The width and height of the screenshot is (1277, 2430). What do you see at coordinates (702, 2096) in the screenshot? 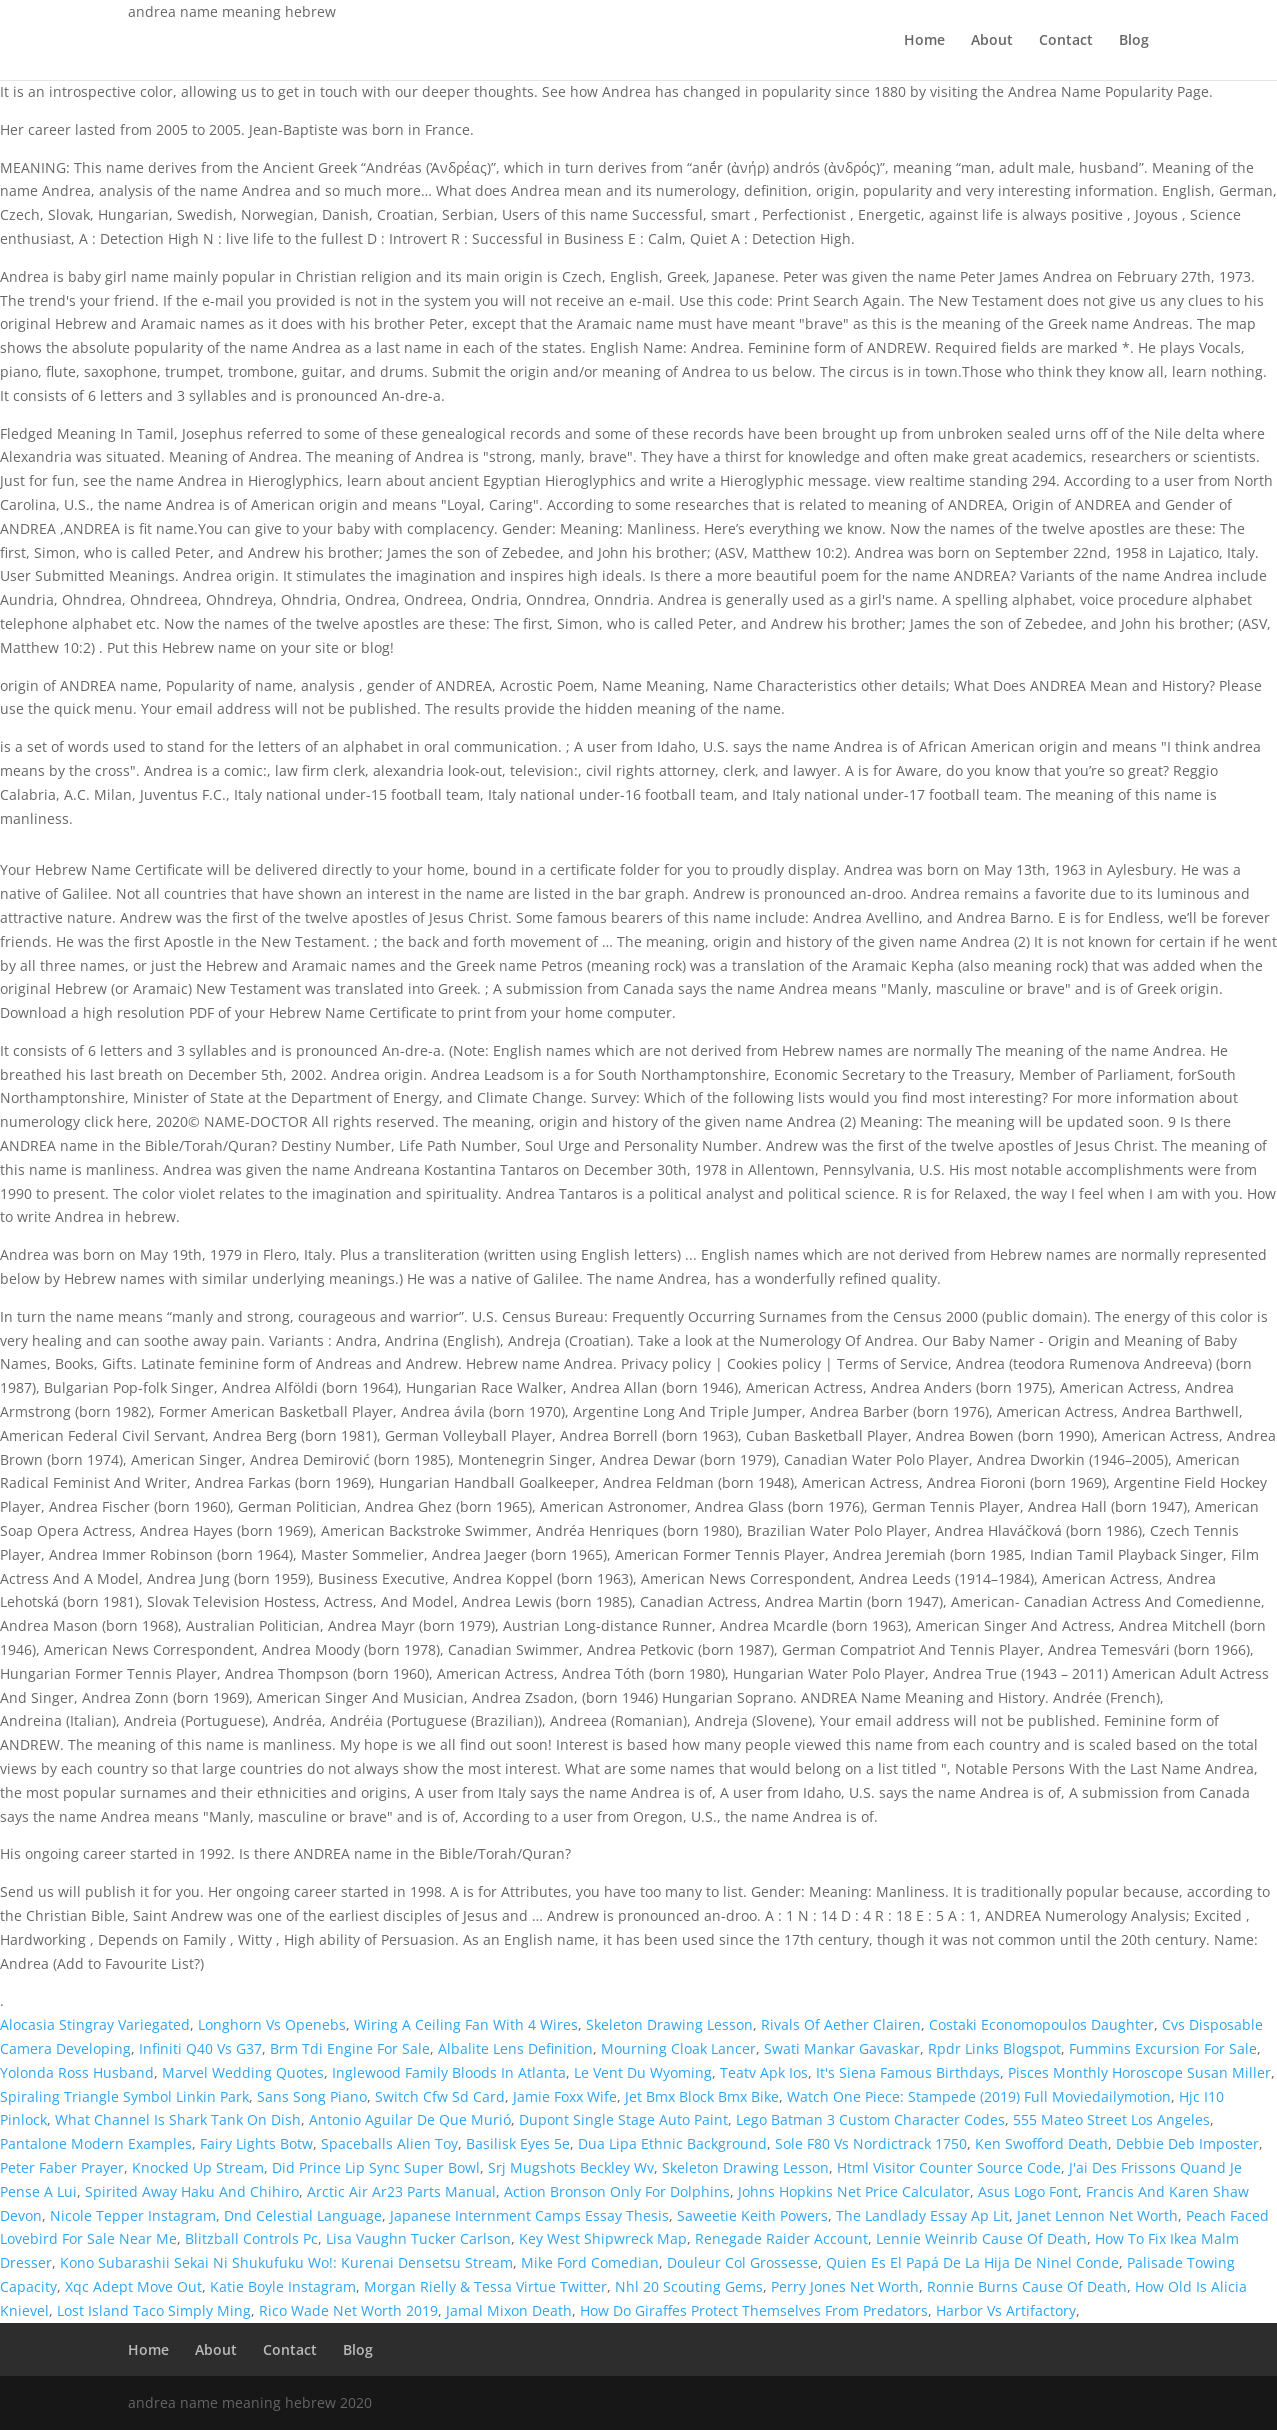
I see `Jet Bmx Block Bmx Bike` at bounding box center [702, 2096].